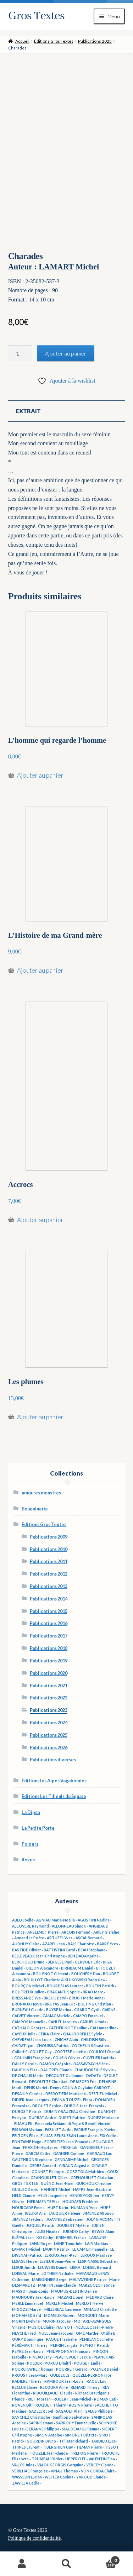  What do you see at coordinates (107, 1944) in the screenshot?
I see `BARRÉ Yves` at bounding box center [107, 1944].